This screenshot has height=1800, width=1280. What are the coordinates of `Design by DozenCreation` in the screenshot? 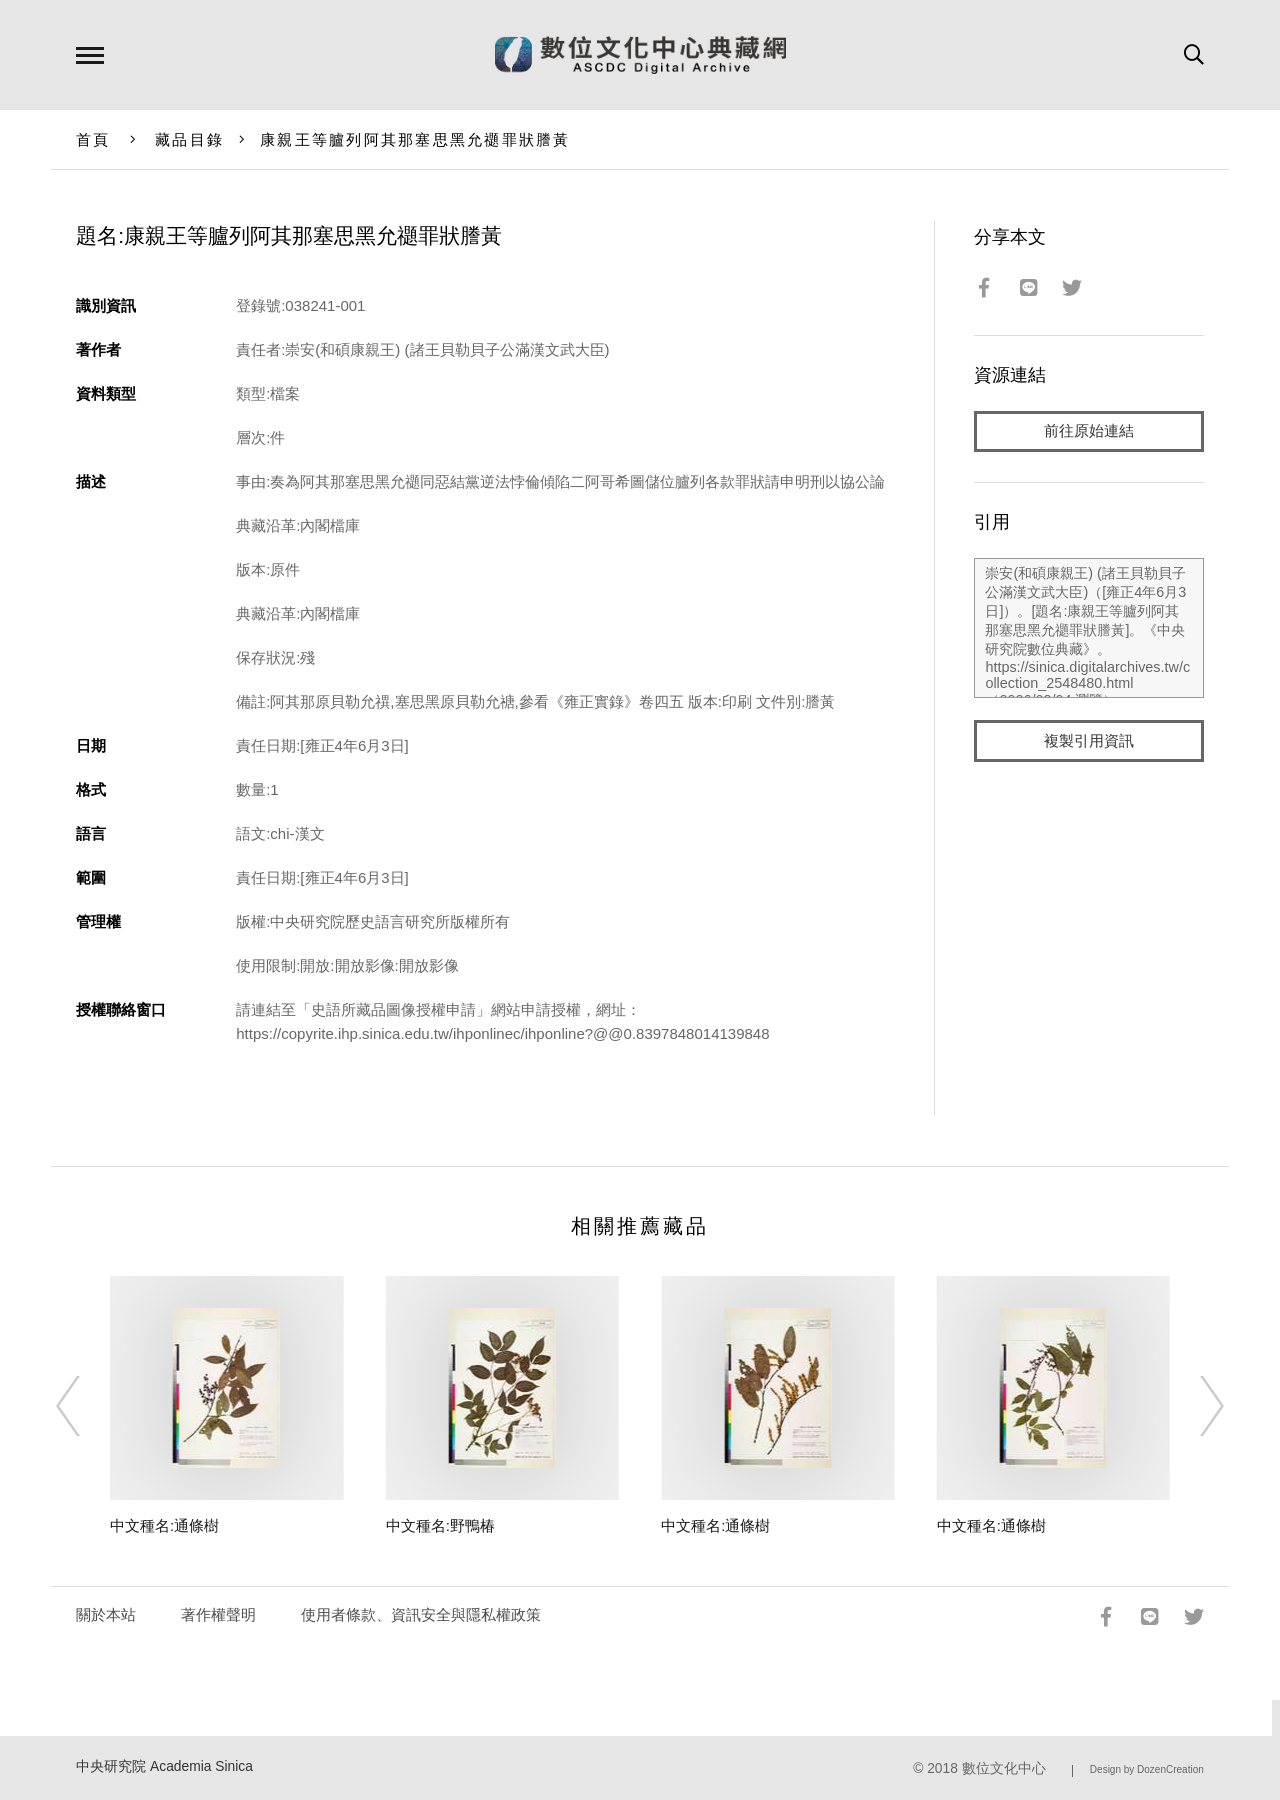 It's located at (1147, 1769).